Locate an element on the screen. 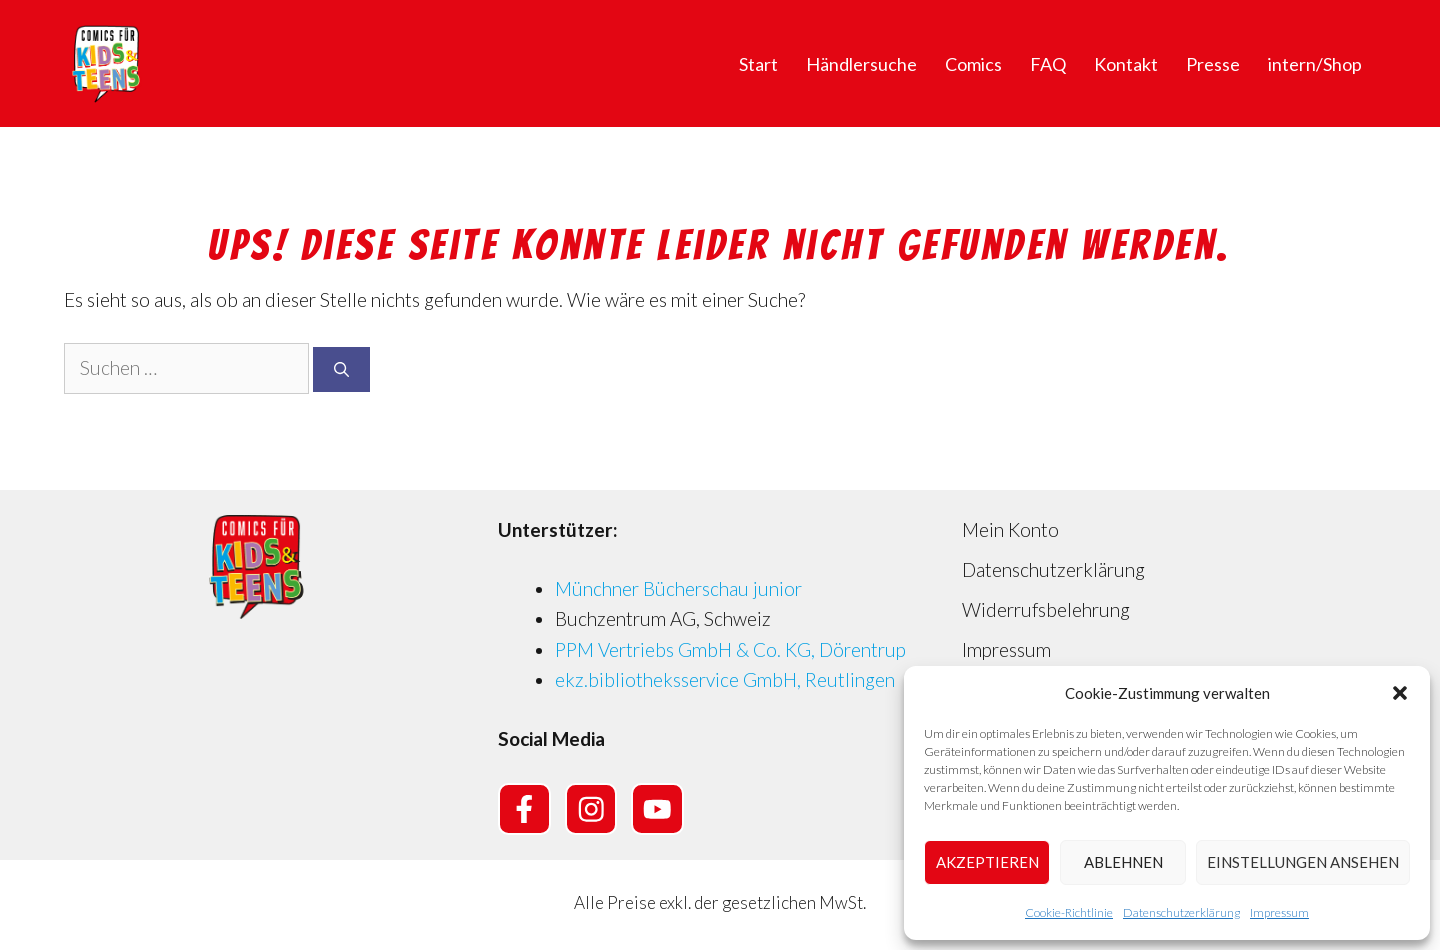 The height and width of the screenshot is (950, 1440). Comics is located at coordinates (973, 64).